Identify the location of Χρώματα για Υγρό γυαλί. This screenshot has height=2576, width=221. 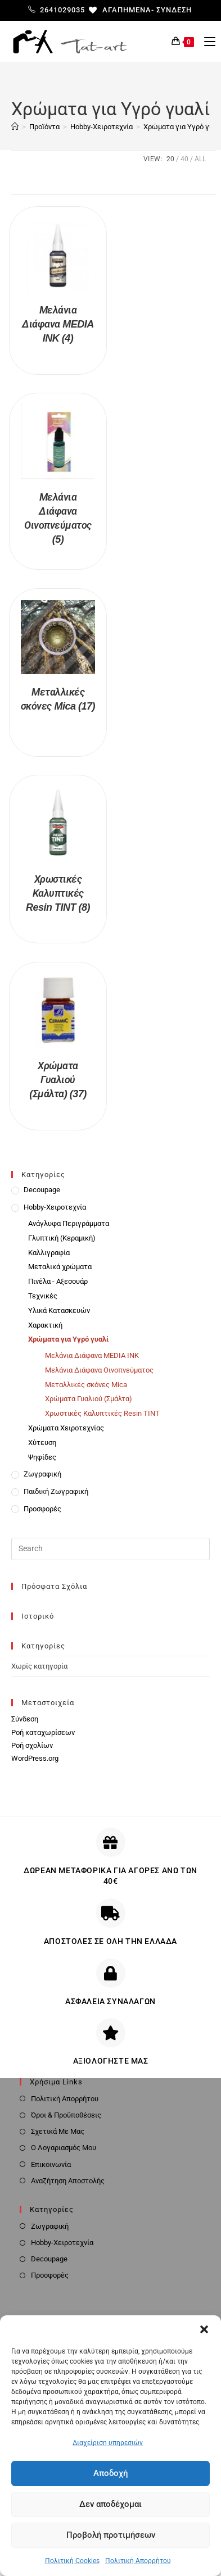
(68, 1339).